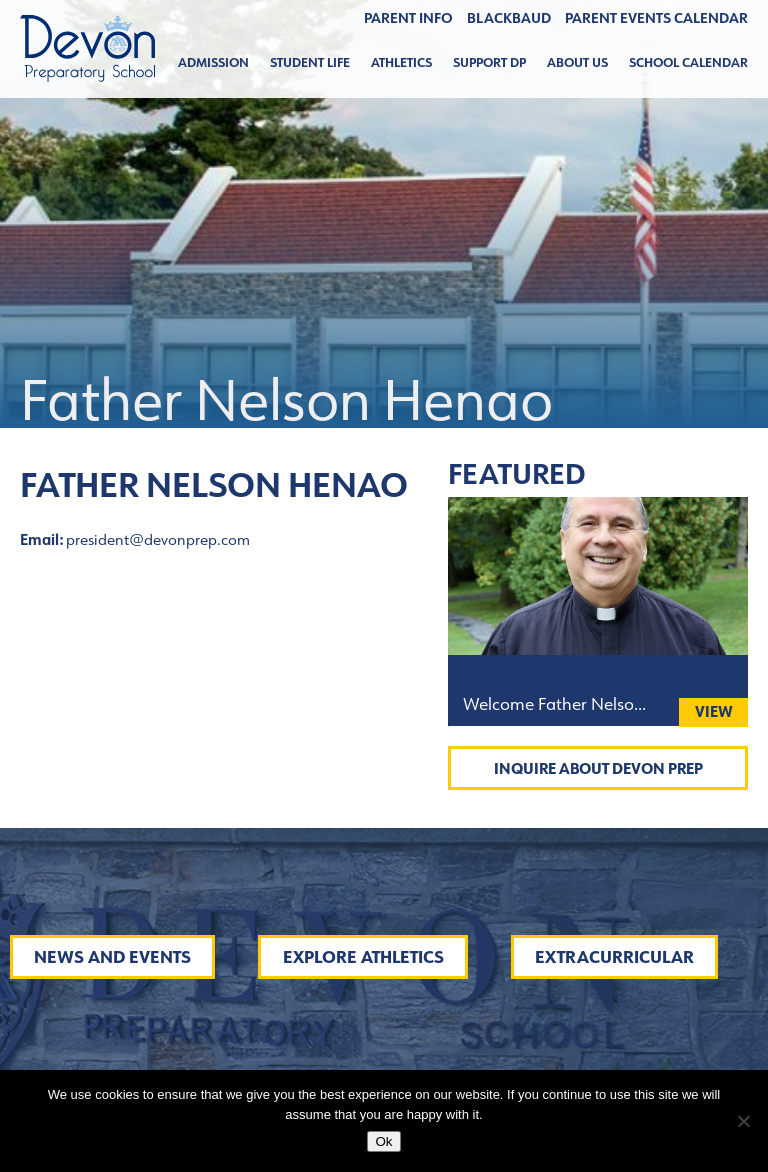 This screenshot has width=768, height=1172. What do you see at coordinates (577, 62) in the screenshot?
I see `About Us` at bounding box center [577, 62].